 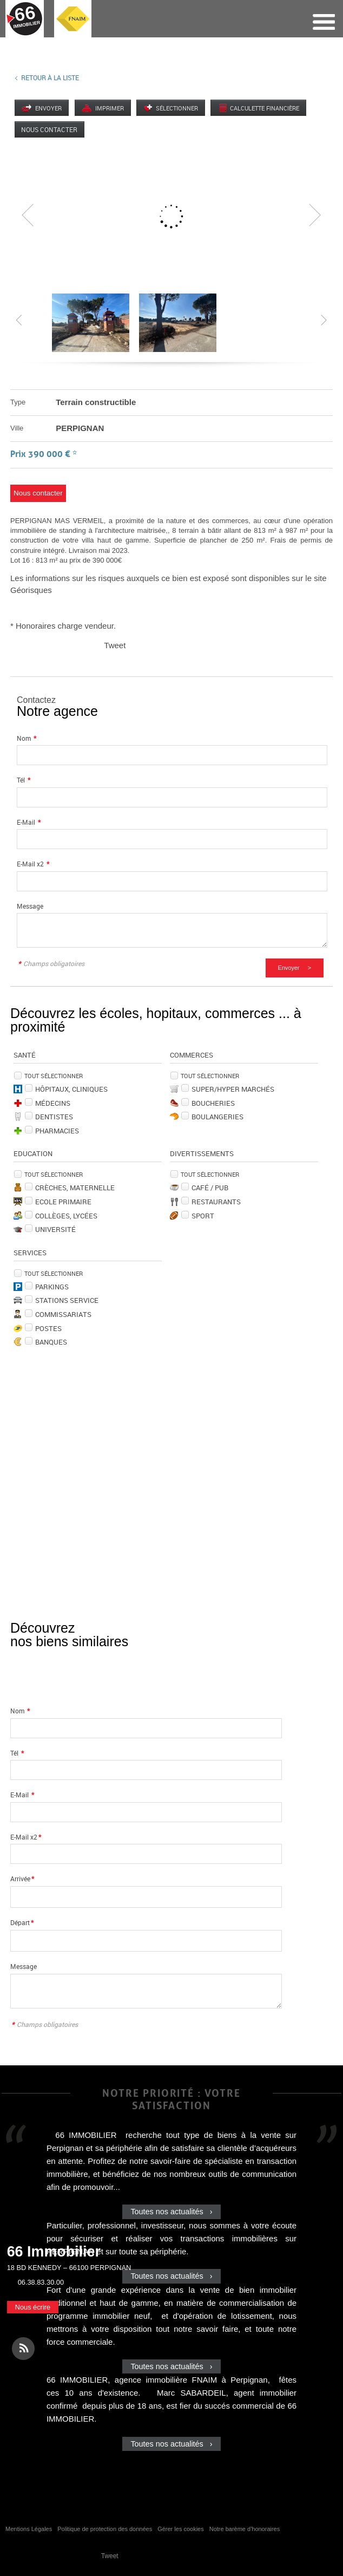 I want to click on Gérer les cookies, so click(x=180, y=2529).